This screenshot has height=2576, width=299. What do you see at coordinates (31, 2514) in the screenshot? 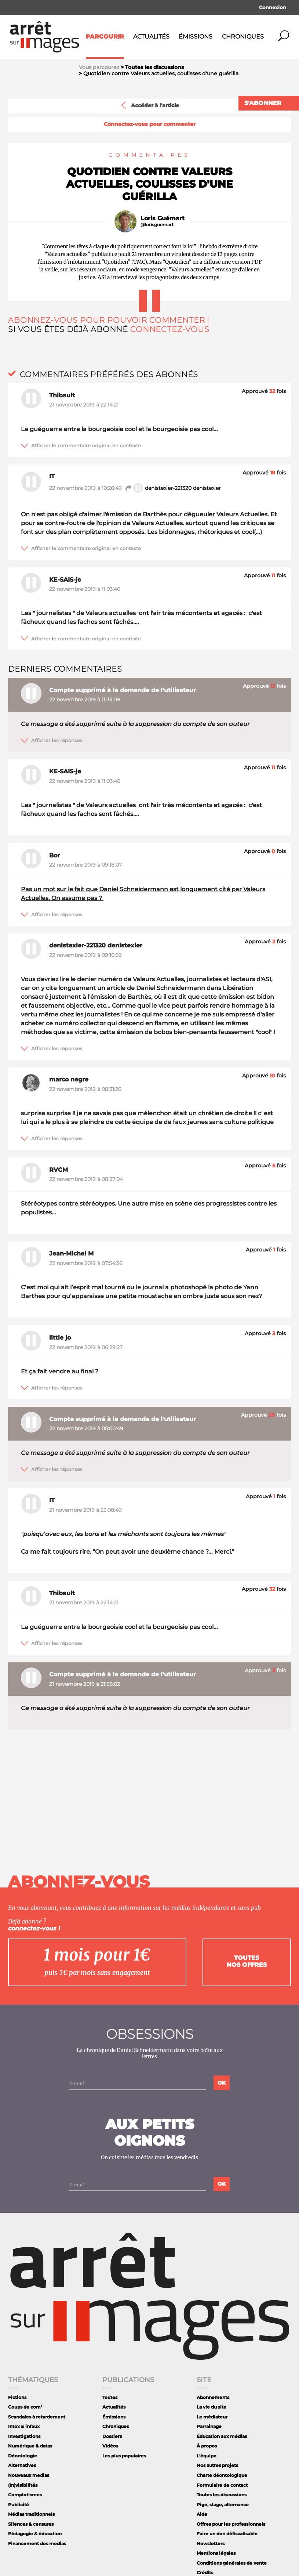
I see `Médias traditionnels` at bounding box center [31, 2514].